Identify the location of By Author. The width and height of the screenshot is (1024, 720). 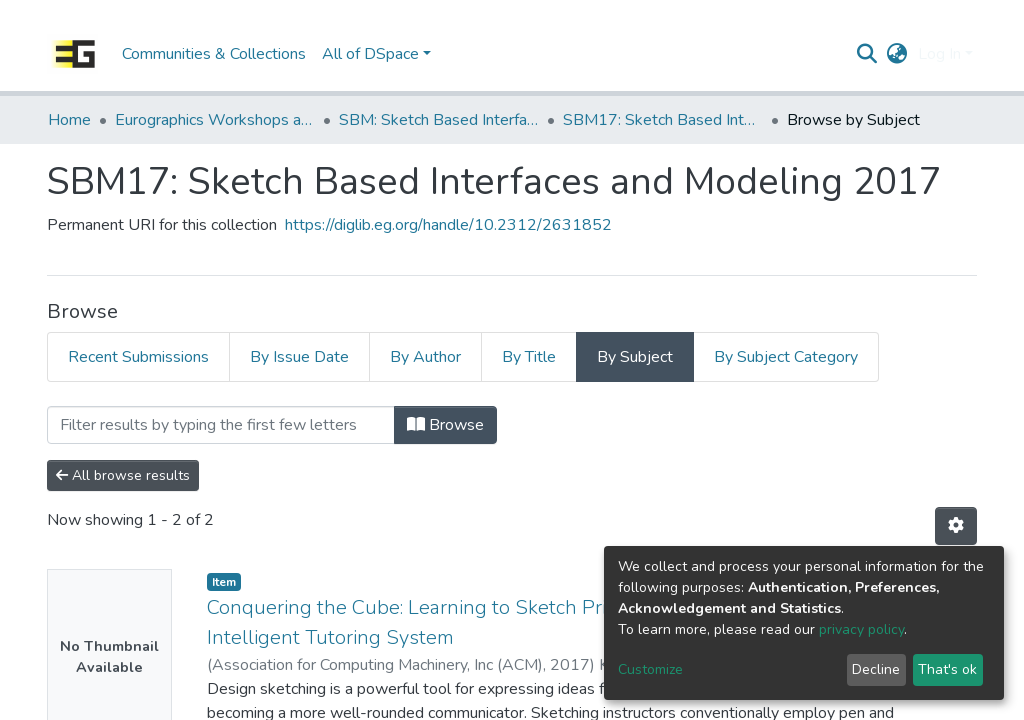
(425, 357).